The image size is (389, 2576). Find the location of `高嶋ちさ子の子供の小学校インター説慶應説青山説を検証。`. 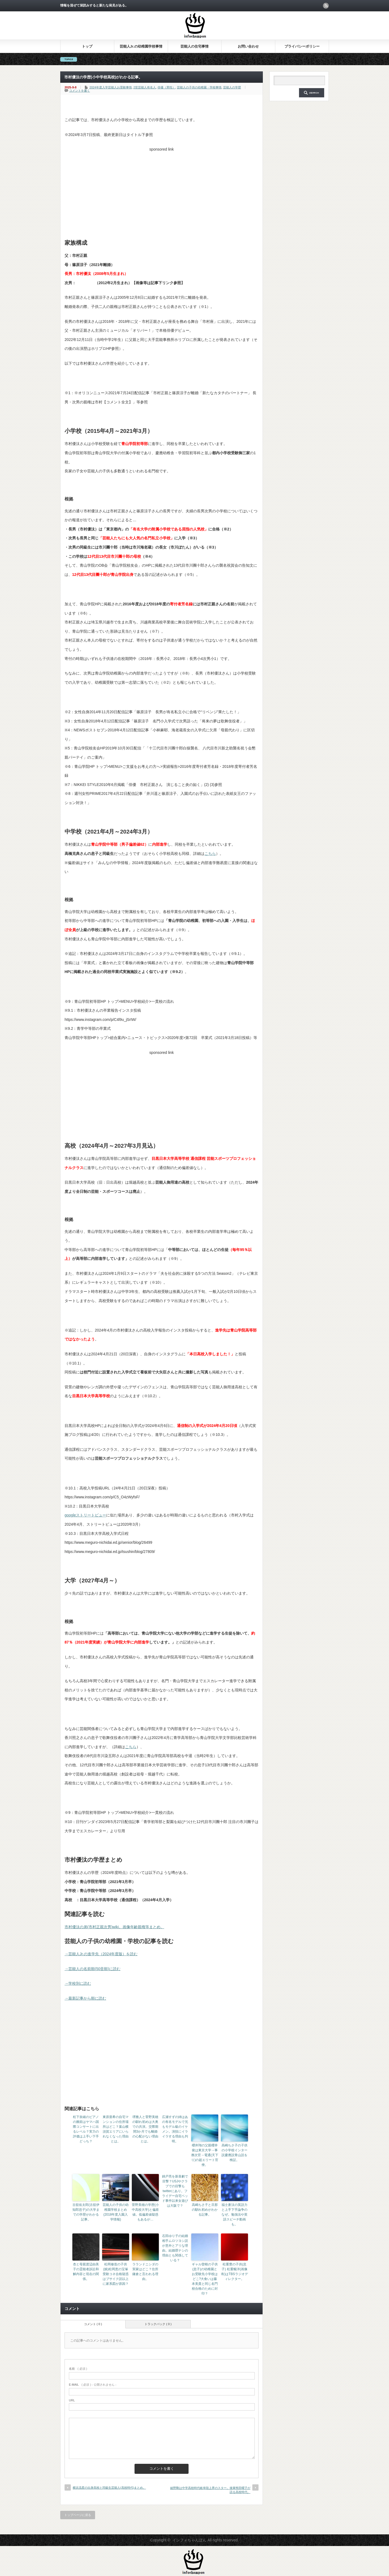

高嶋ちさ子の子供の小学校インター説慶應説青山説を検証。 is located at coordinates (234, 2152).